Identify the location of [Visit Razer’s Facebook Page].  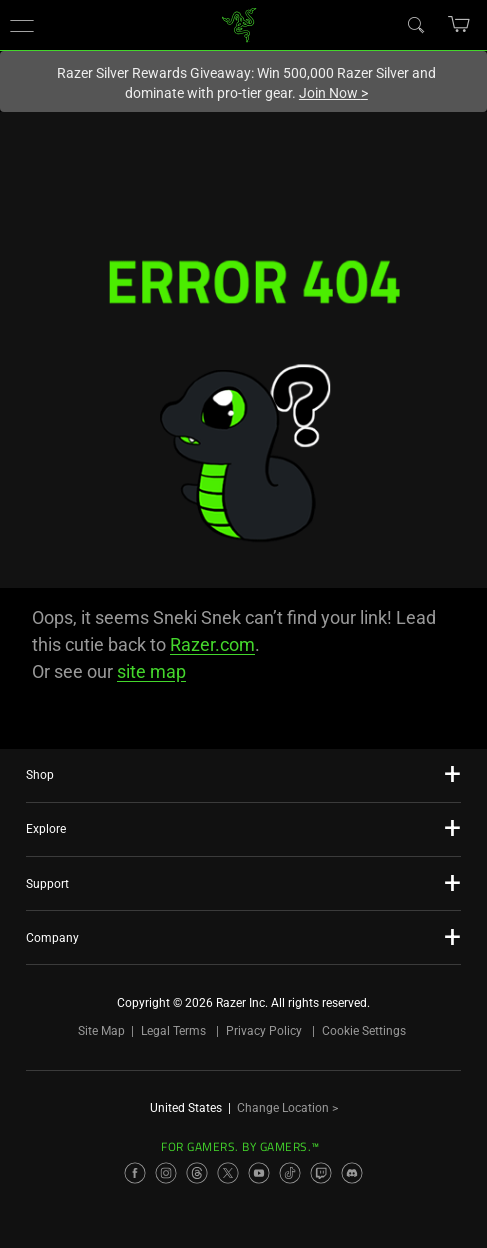
(135, 1173).